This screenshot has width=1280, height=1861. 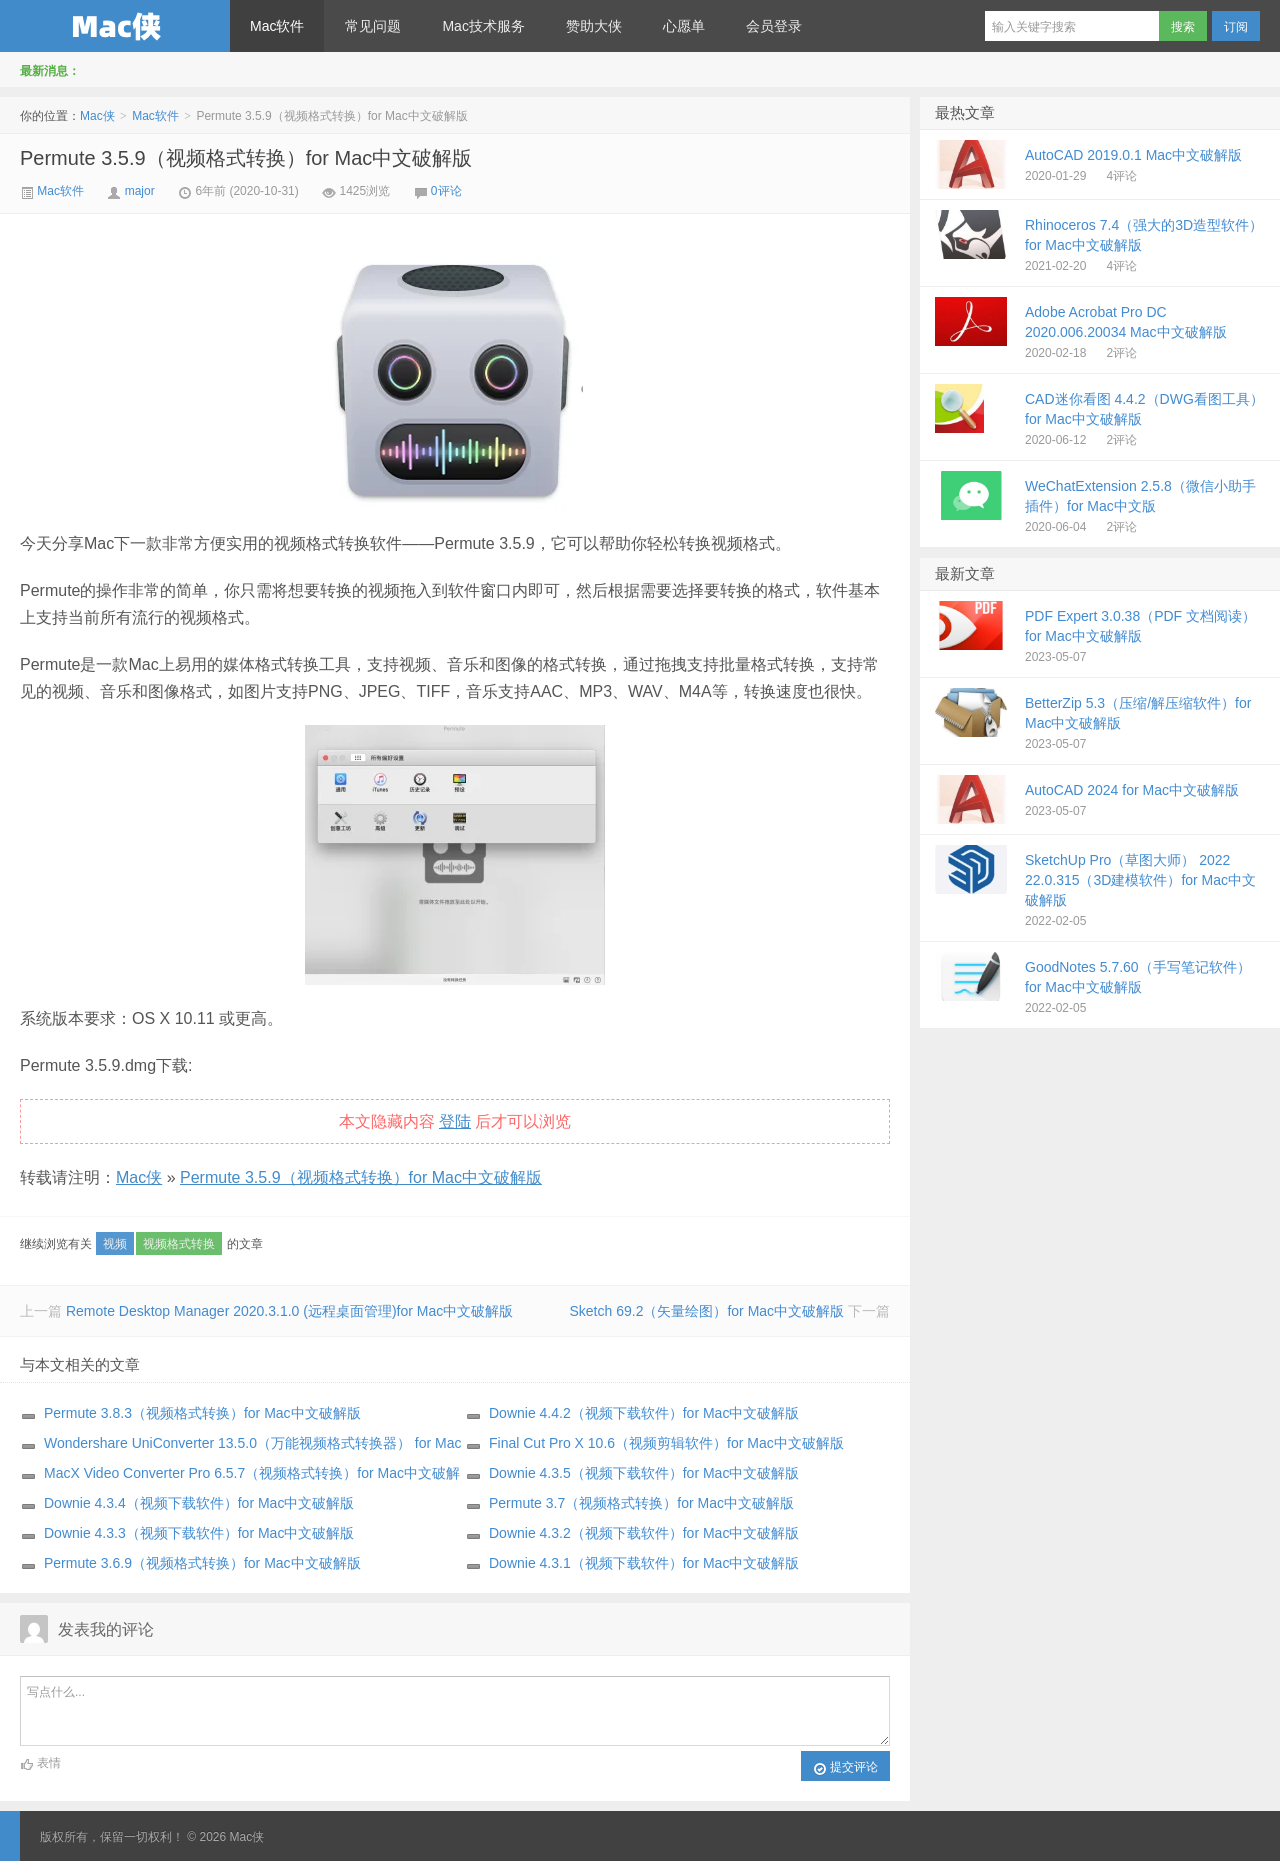 What do you see at coordinates (455, 1121) in the screenshot?
I see `登陆` at bounding box center [455, 1121].